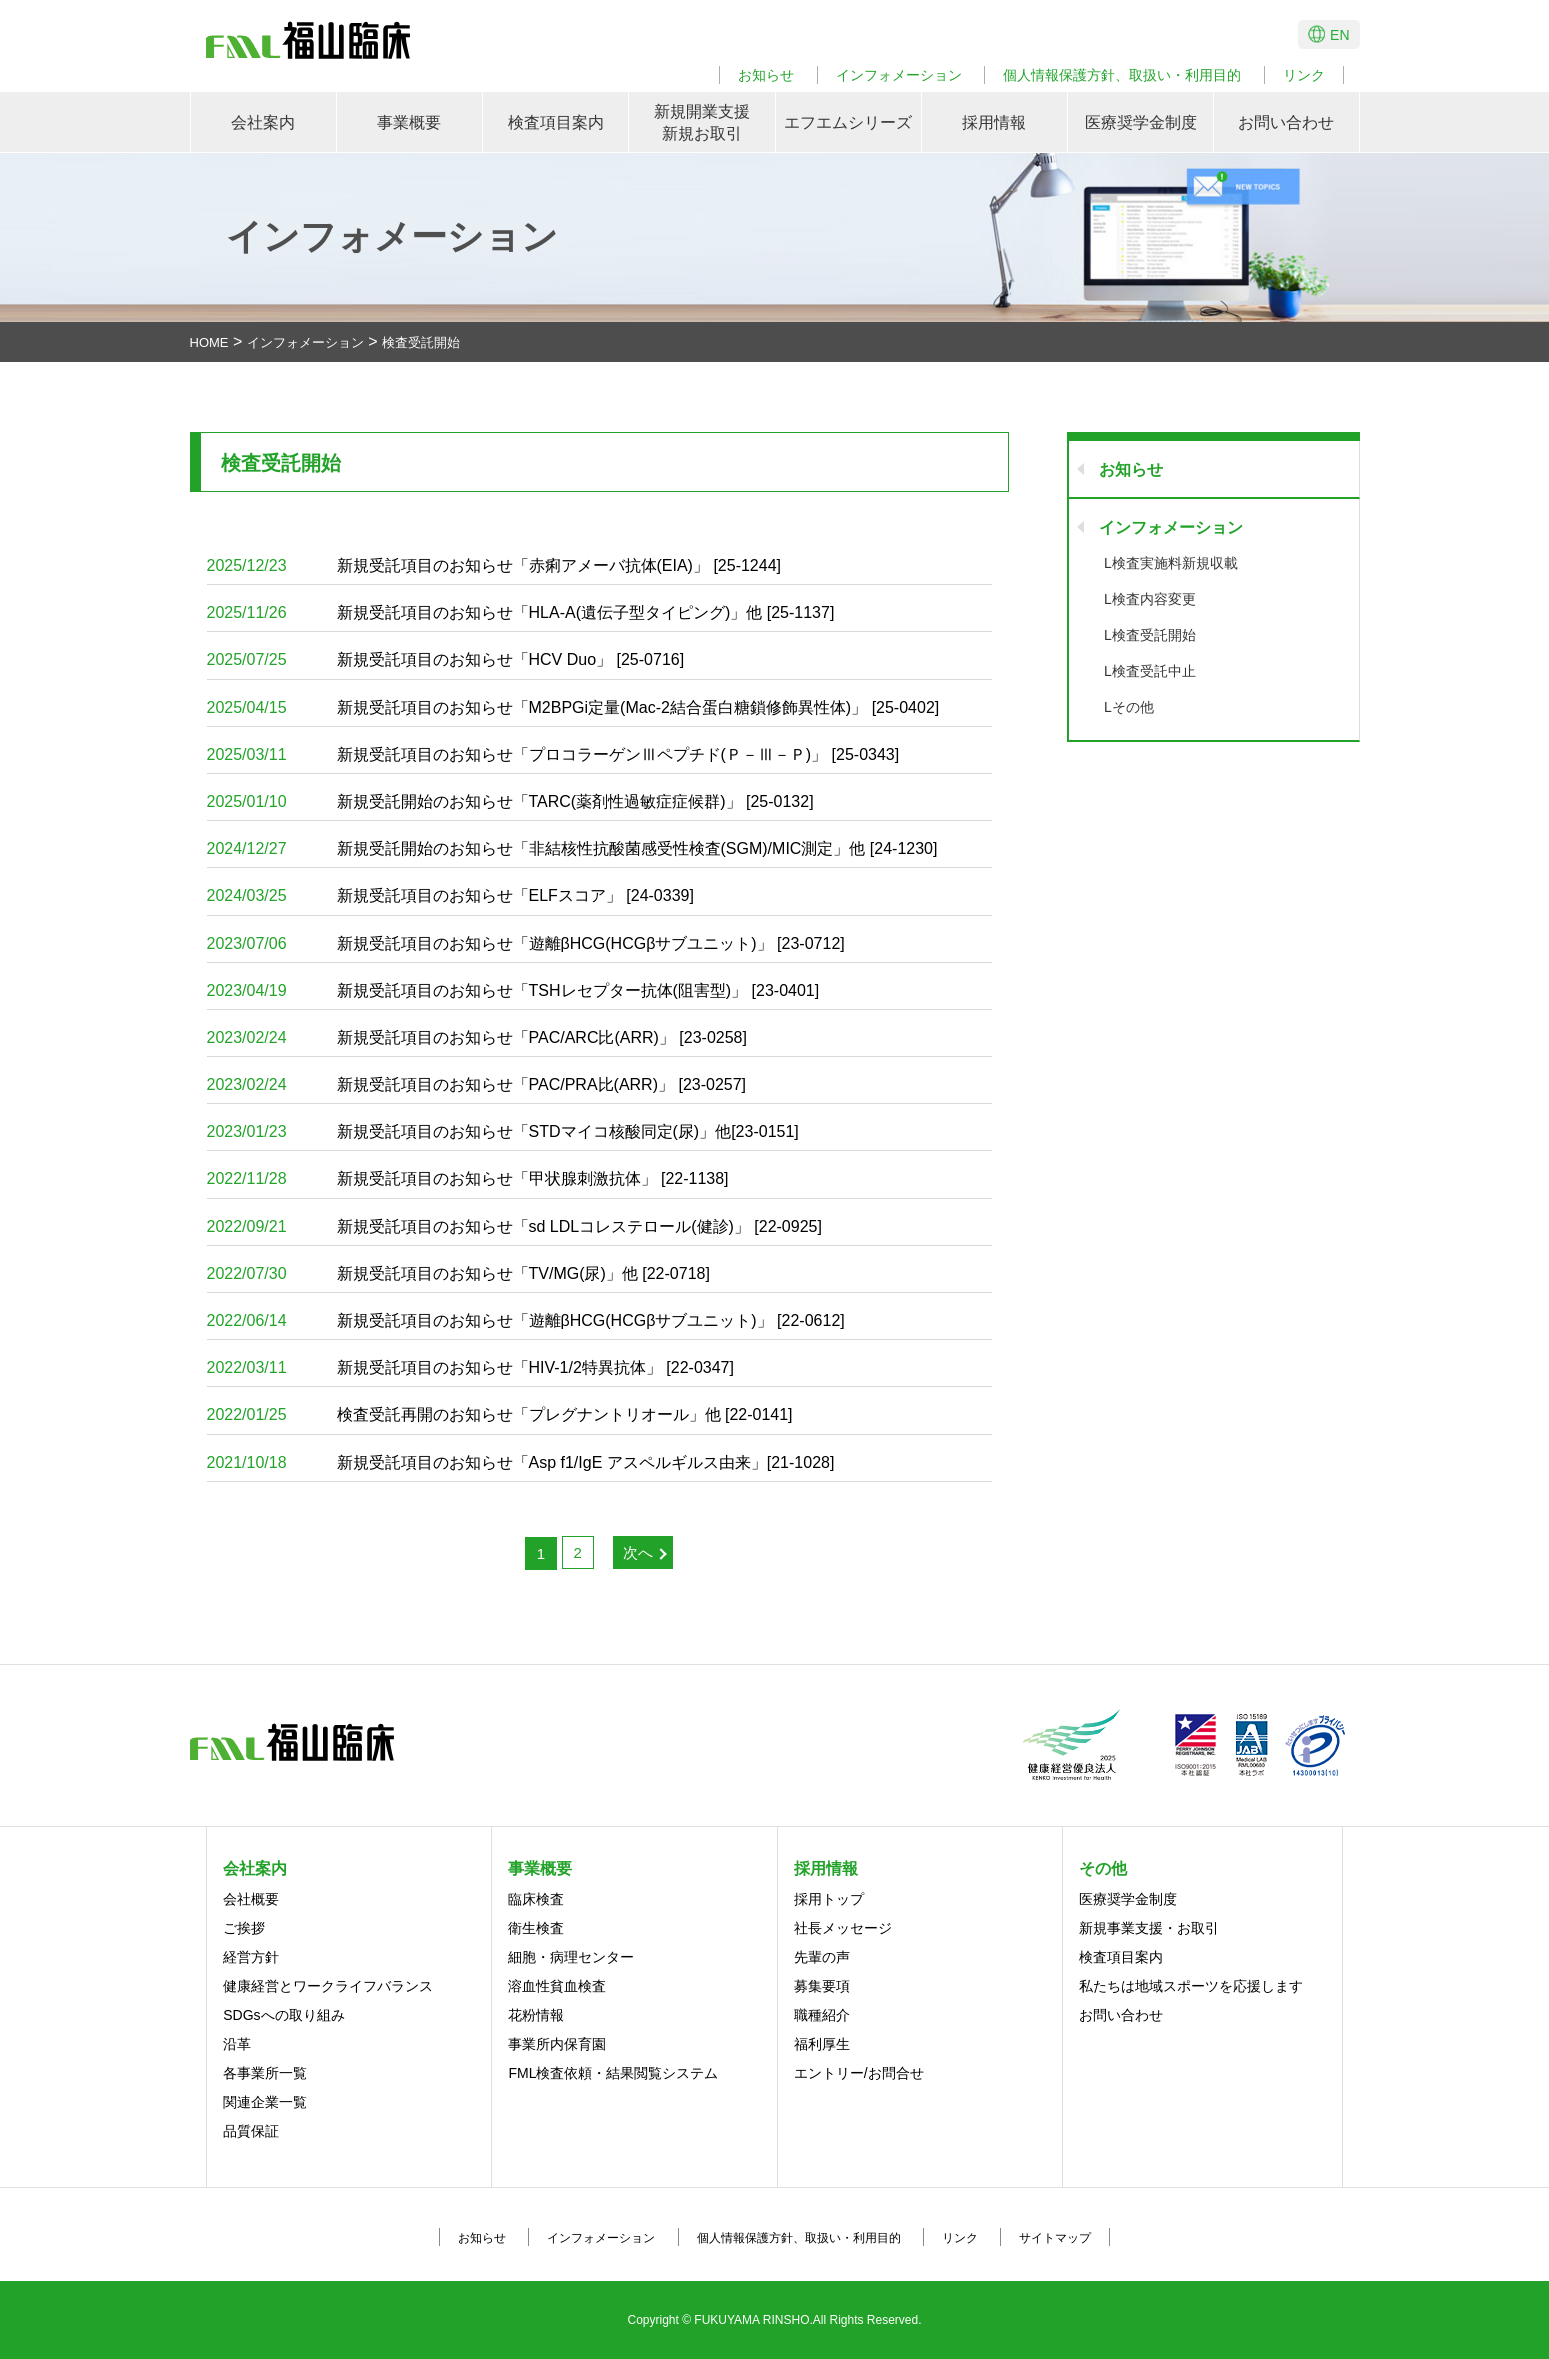 Image resolution: width=1549 pixels, height=2359 pixels. Describe the element at coordinates (848, 122) in the screenshot. I see `エフエムシリーズ` at that location.